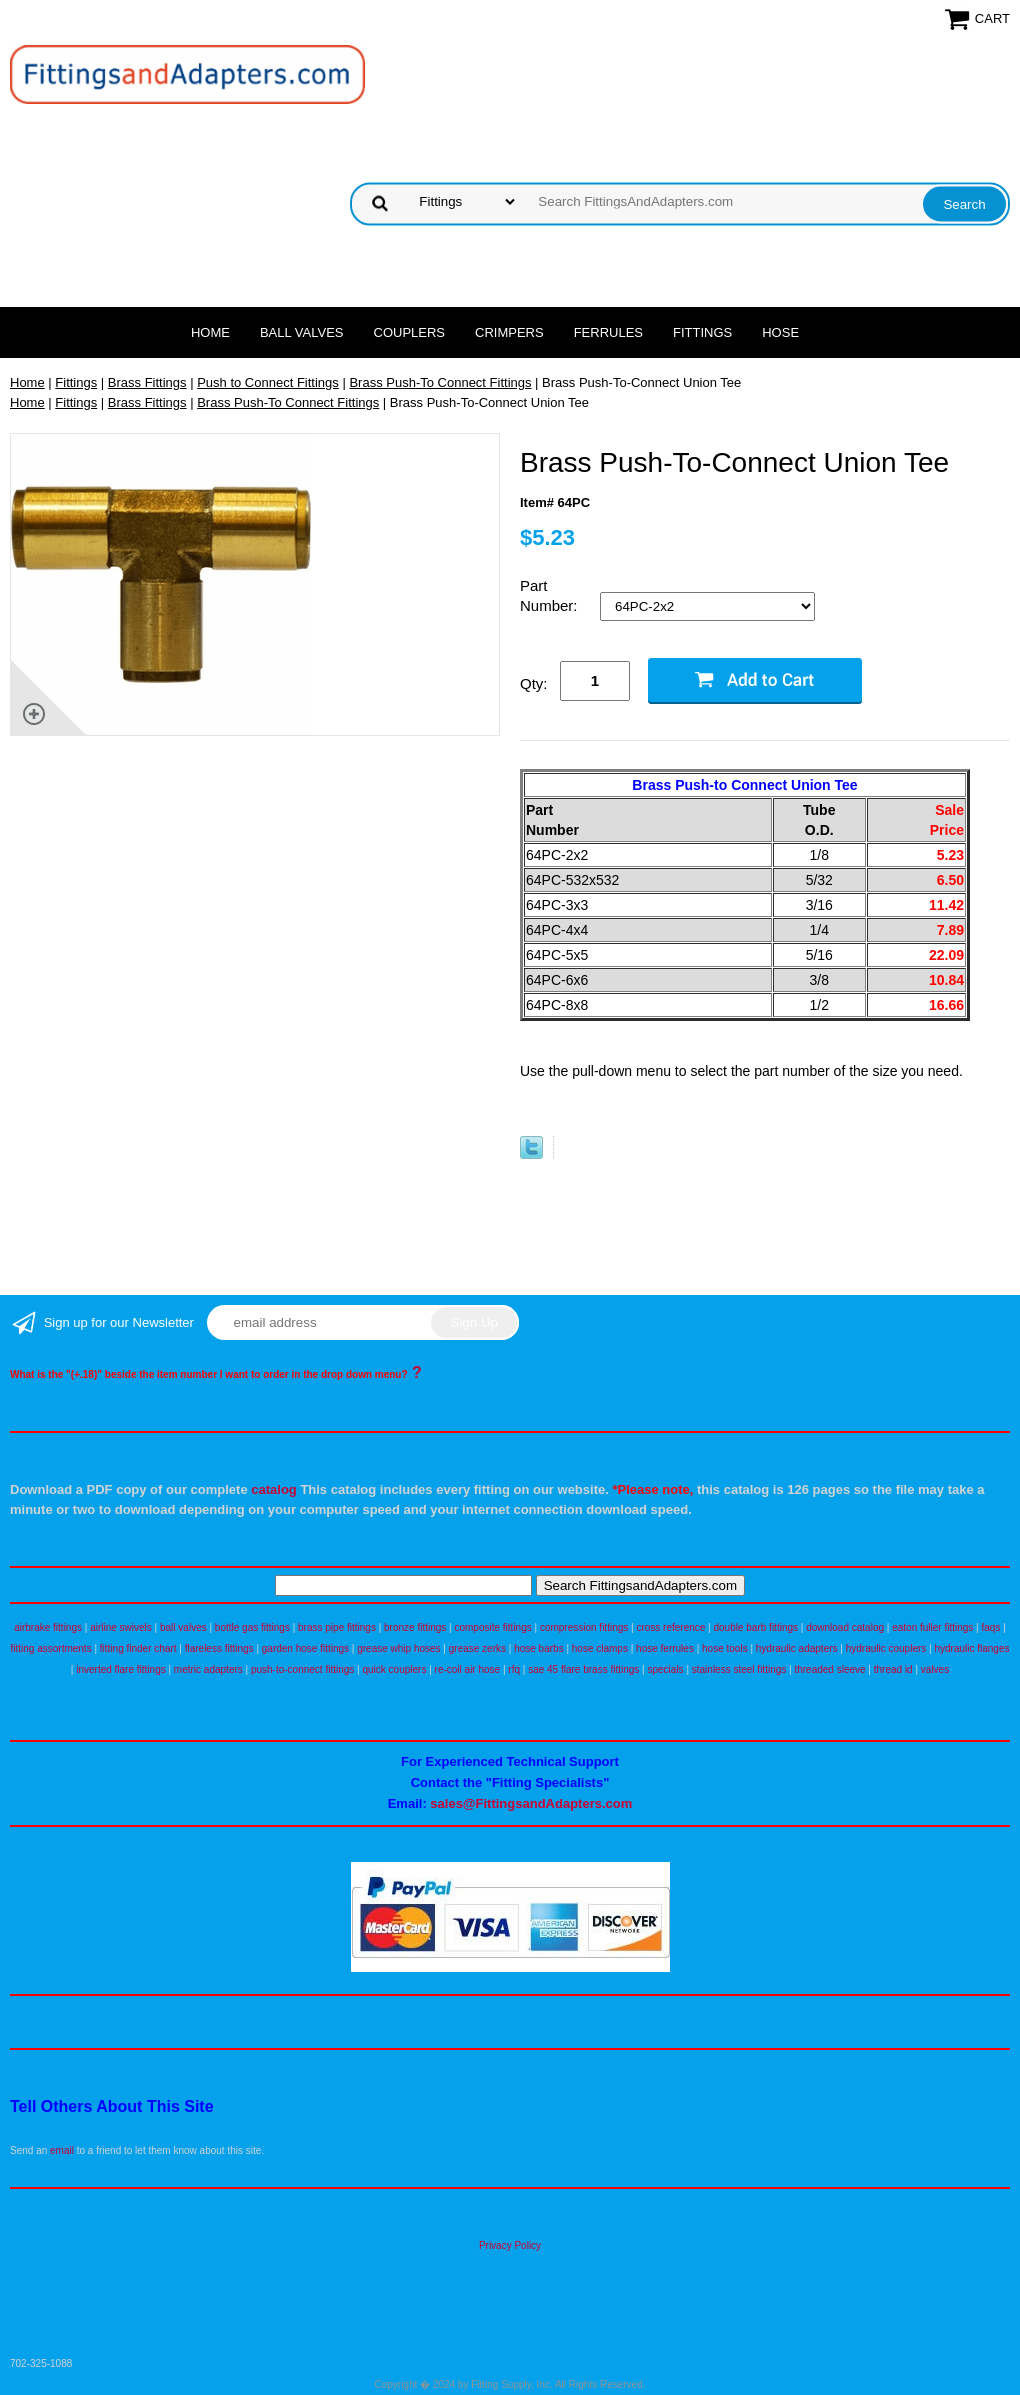 The image size is (1020, 2395). What do you see at coordinates (991, 1627) in the screenshot?
I see `faqs` at bounding box center [991, 1627].